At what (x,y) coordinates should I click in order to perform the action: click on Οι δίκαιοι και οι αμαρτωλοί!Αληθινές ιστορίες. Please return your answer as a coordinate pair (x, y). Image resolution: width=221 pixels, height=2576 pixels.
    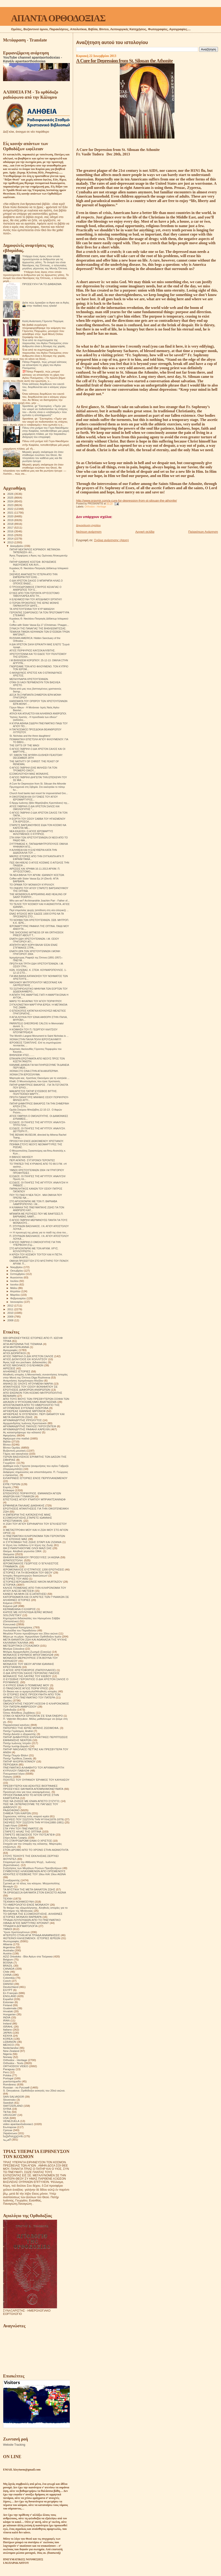
    Looking at the image, I should click on (30, 1691).